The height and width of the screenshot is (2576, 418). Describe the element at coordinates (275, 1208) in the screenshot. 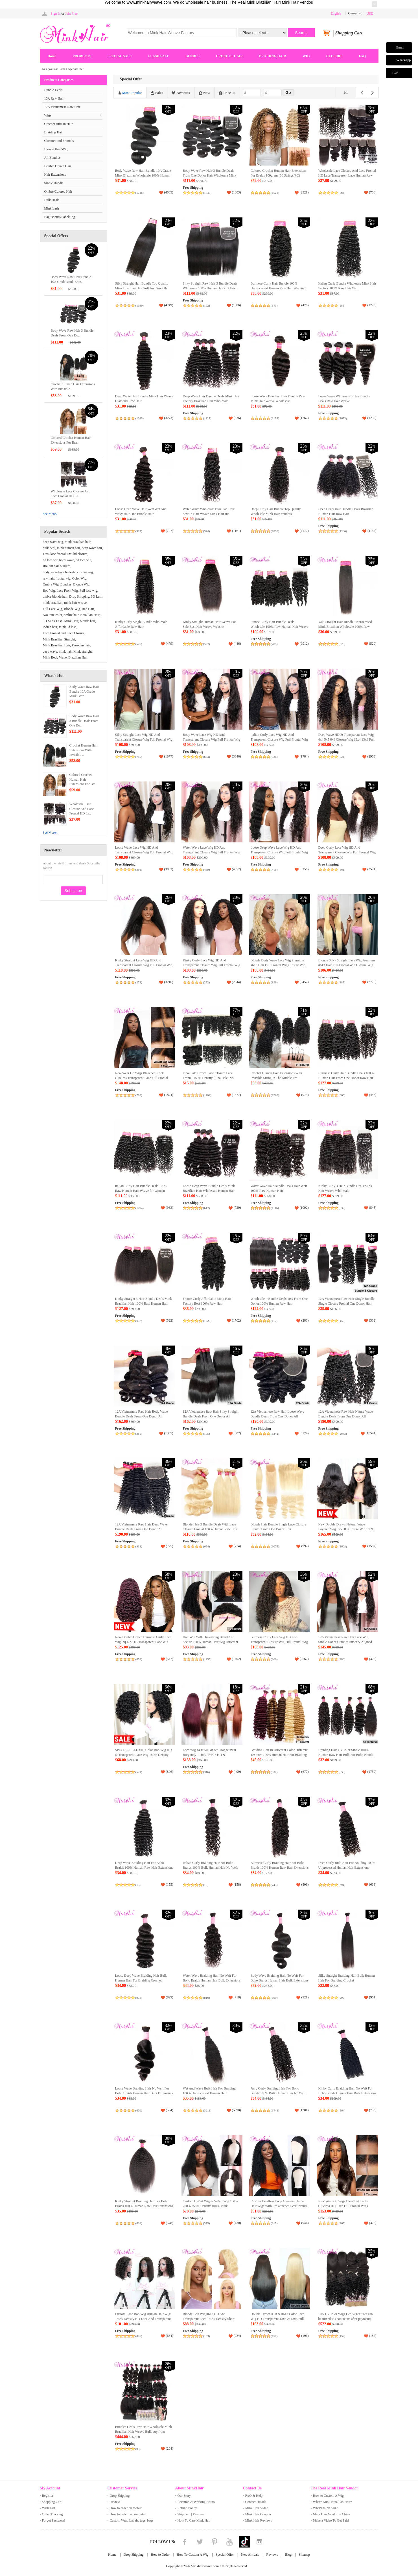

I see `(1116)` at that location.